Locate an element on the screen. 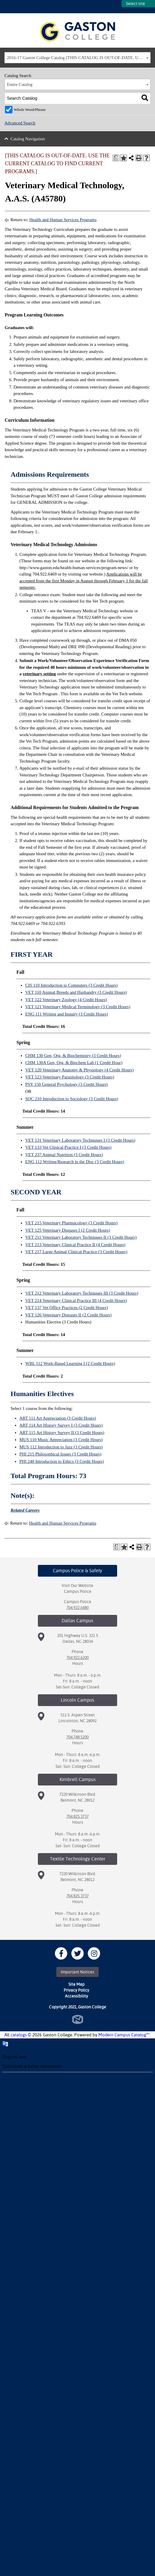  704.748.5200 is located at coordinates (77, 1737).